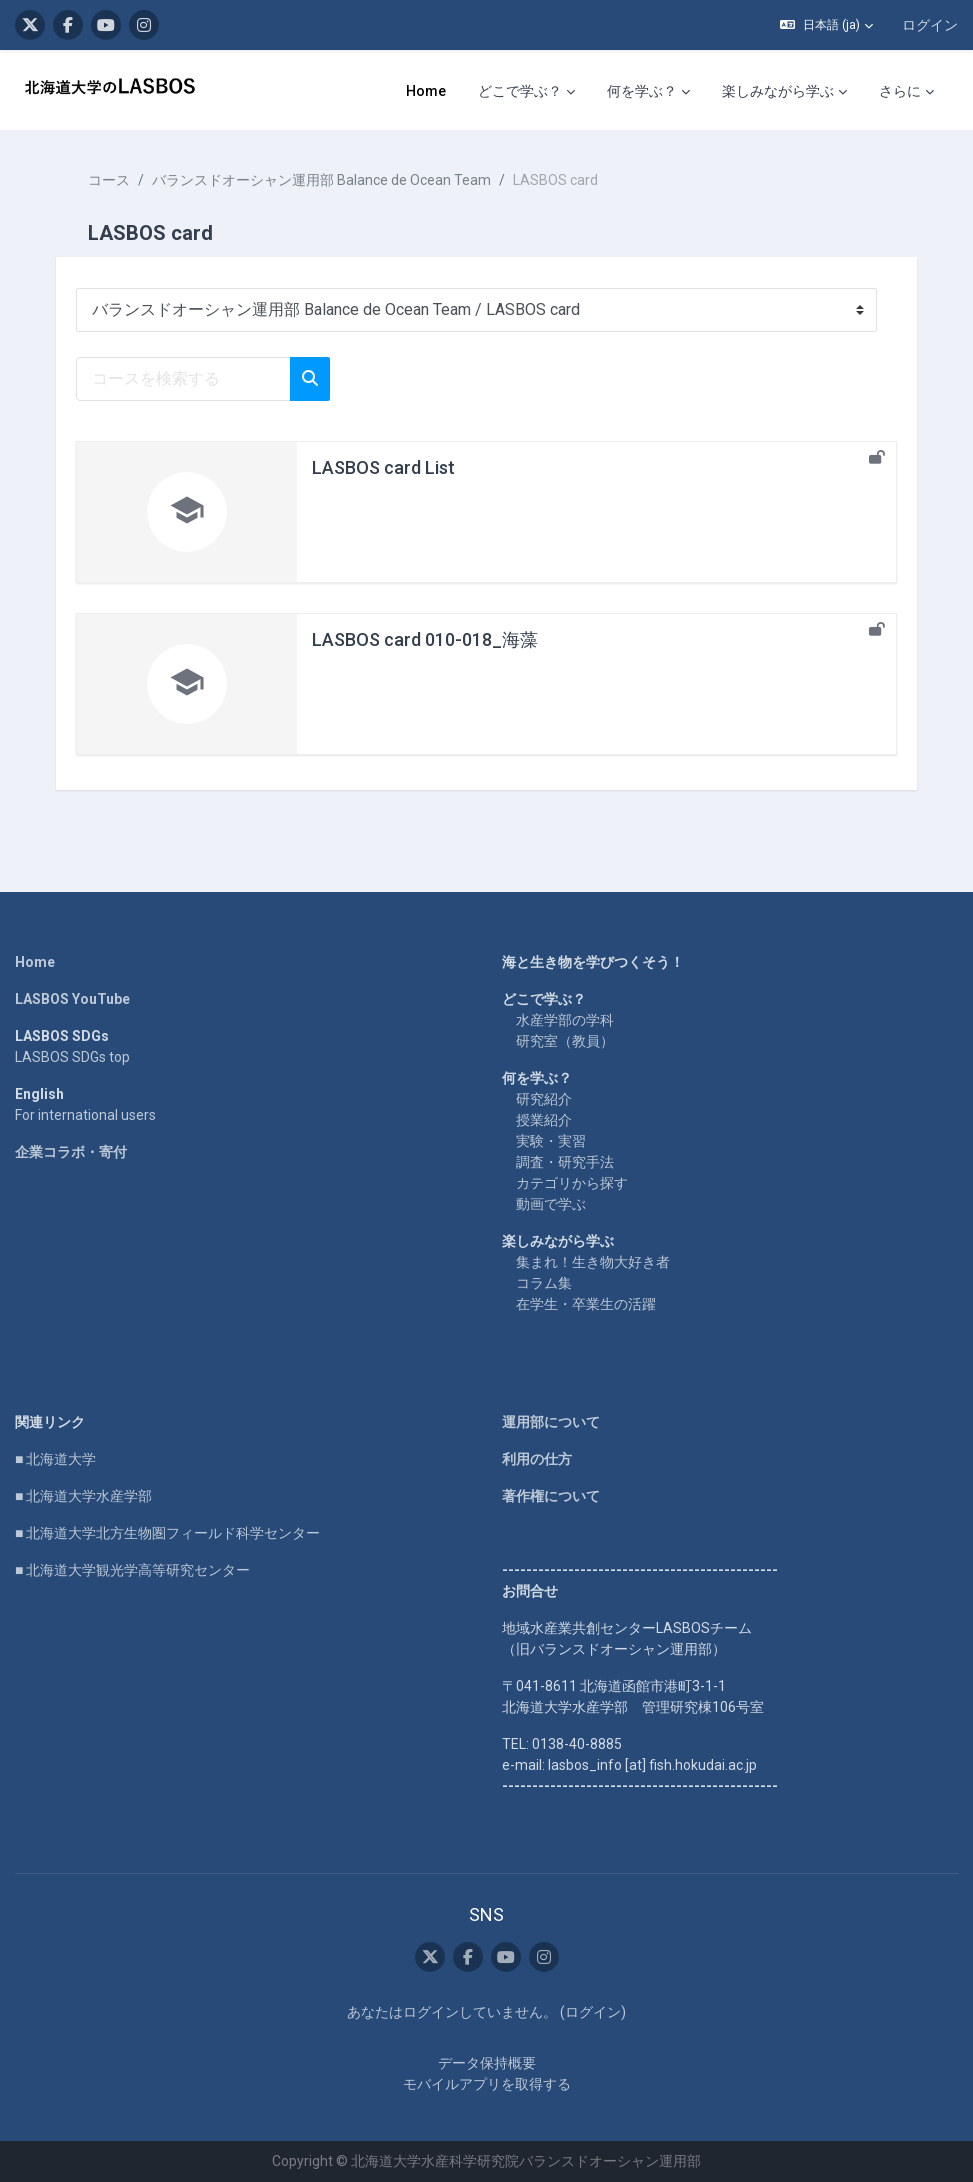 This screenshot has height=2182, width=973. I want to click on 集まれ！生き物大好き者, so click(593, 1262).